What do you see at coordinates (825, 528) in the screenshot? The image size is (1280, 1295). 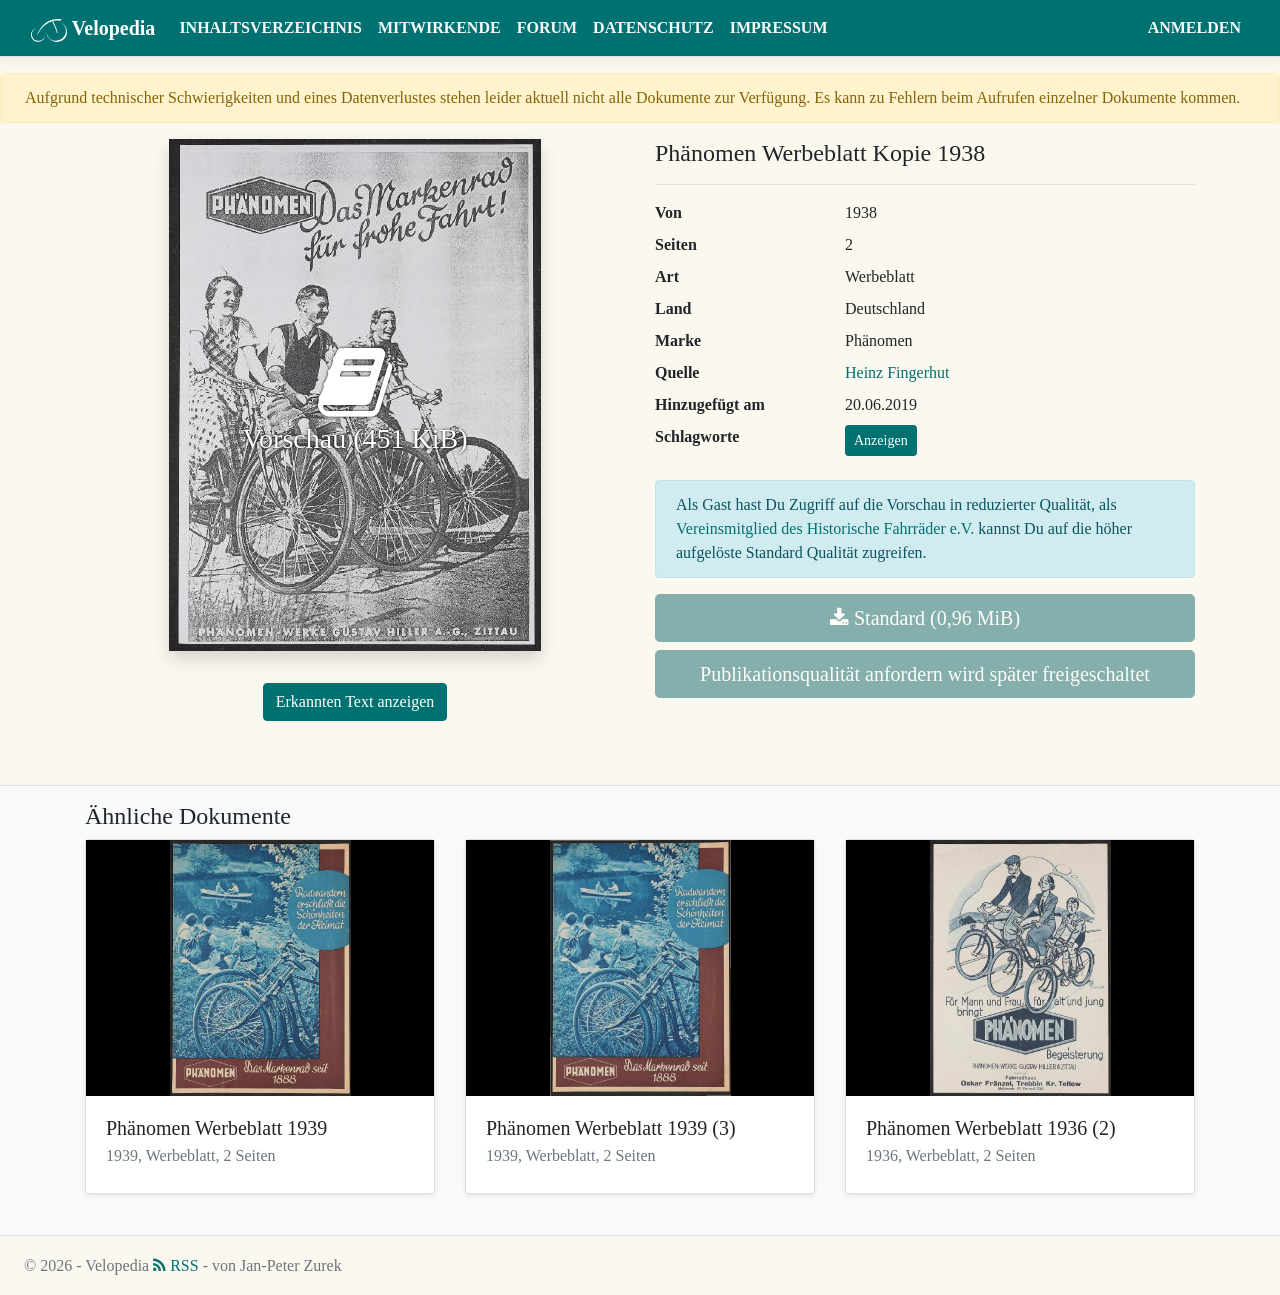 I see `Vereinsmitglied des Historische Fahrräder e.V.` at bounding box center [825, 528].